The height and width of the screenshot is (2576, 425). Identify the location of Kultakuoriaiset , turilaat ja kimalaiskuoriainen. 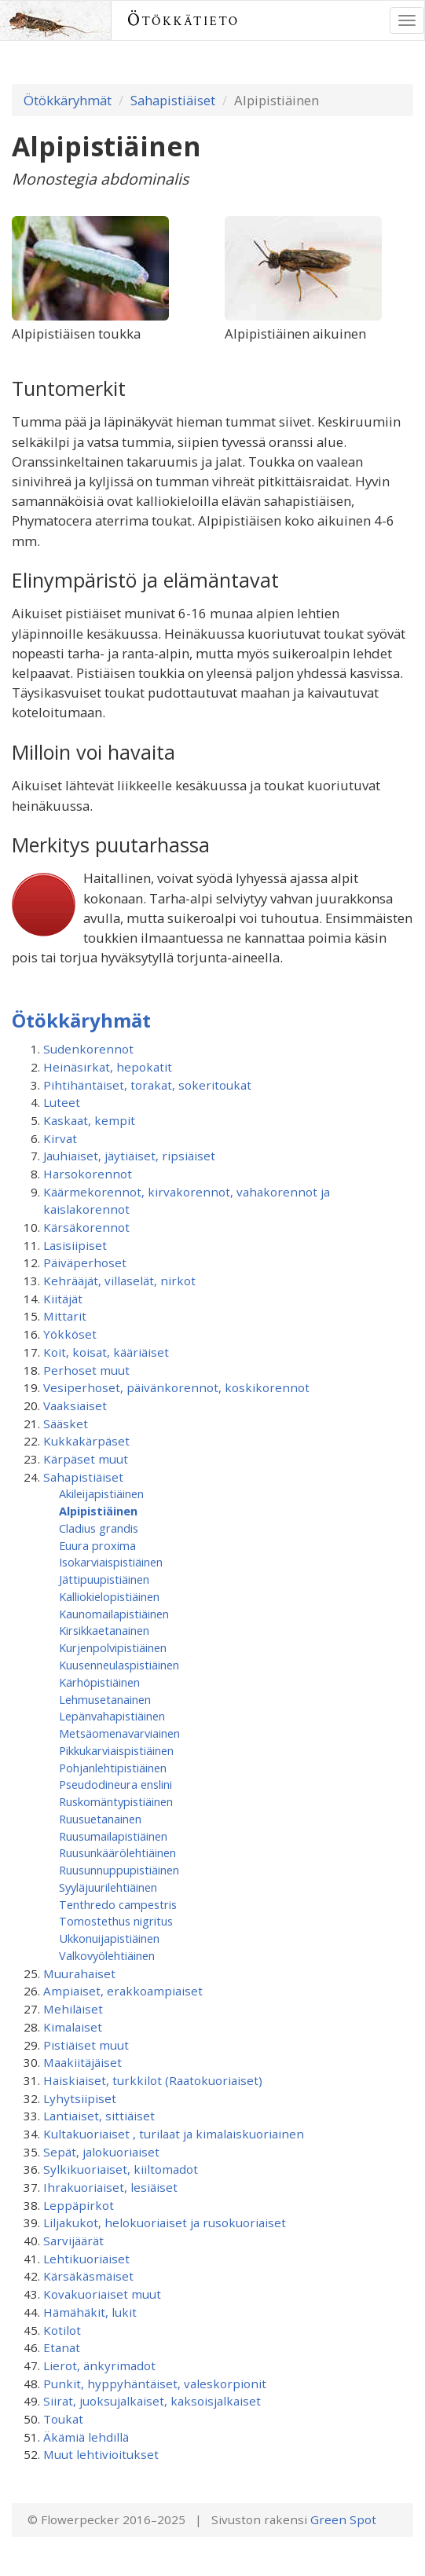
(173, 2134).